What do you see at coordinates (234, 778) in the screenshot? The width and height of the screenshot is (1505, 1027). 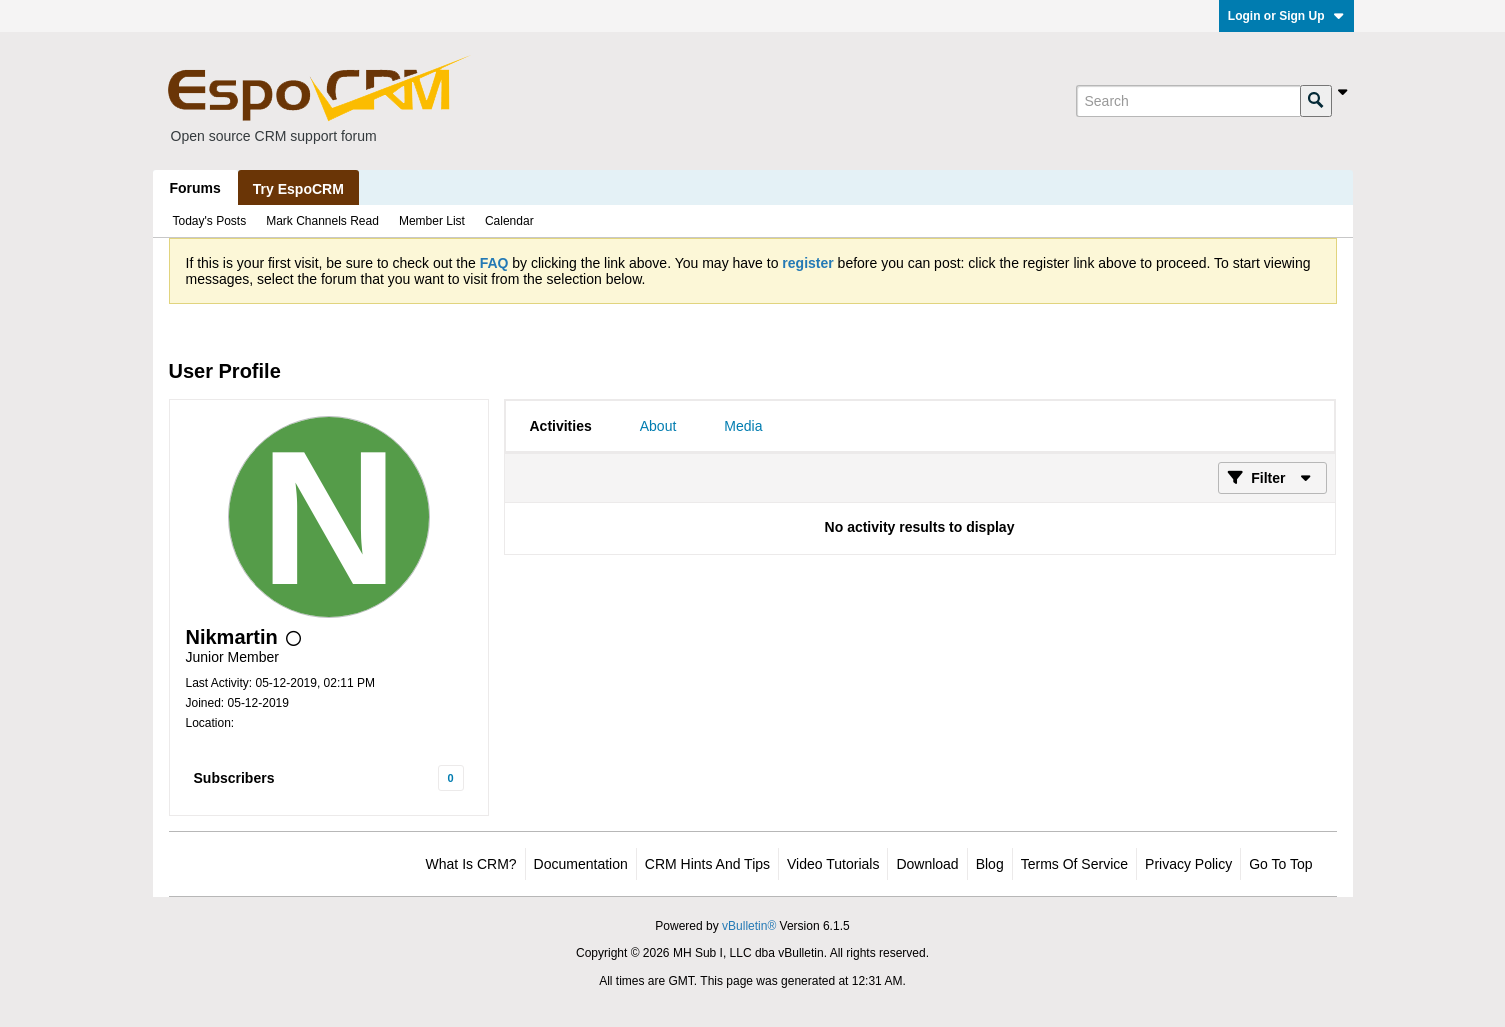 I see `Subscribers` at bounding box center [234, 778].